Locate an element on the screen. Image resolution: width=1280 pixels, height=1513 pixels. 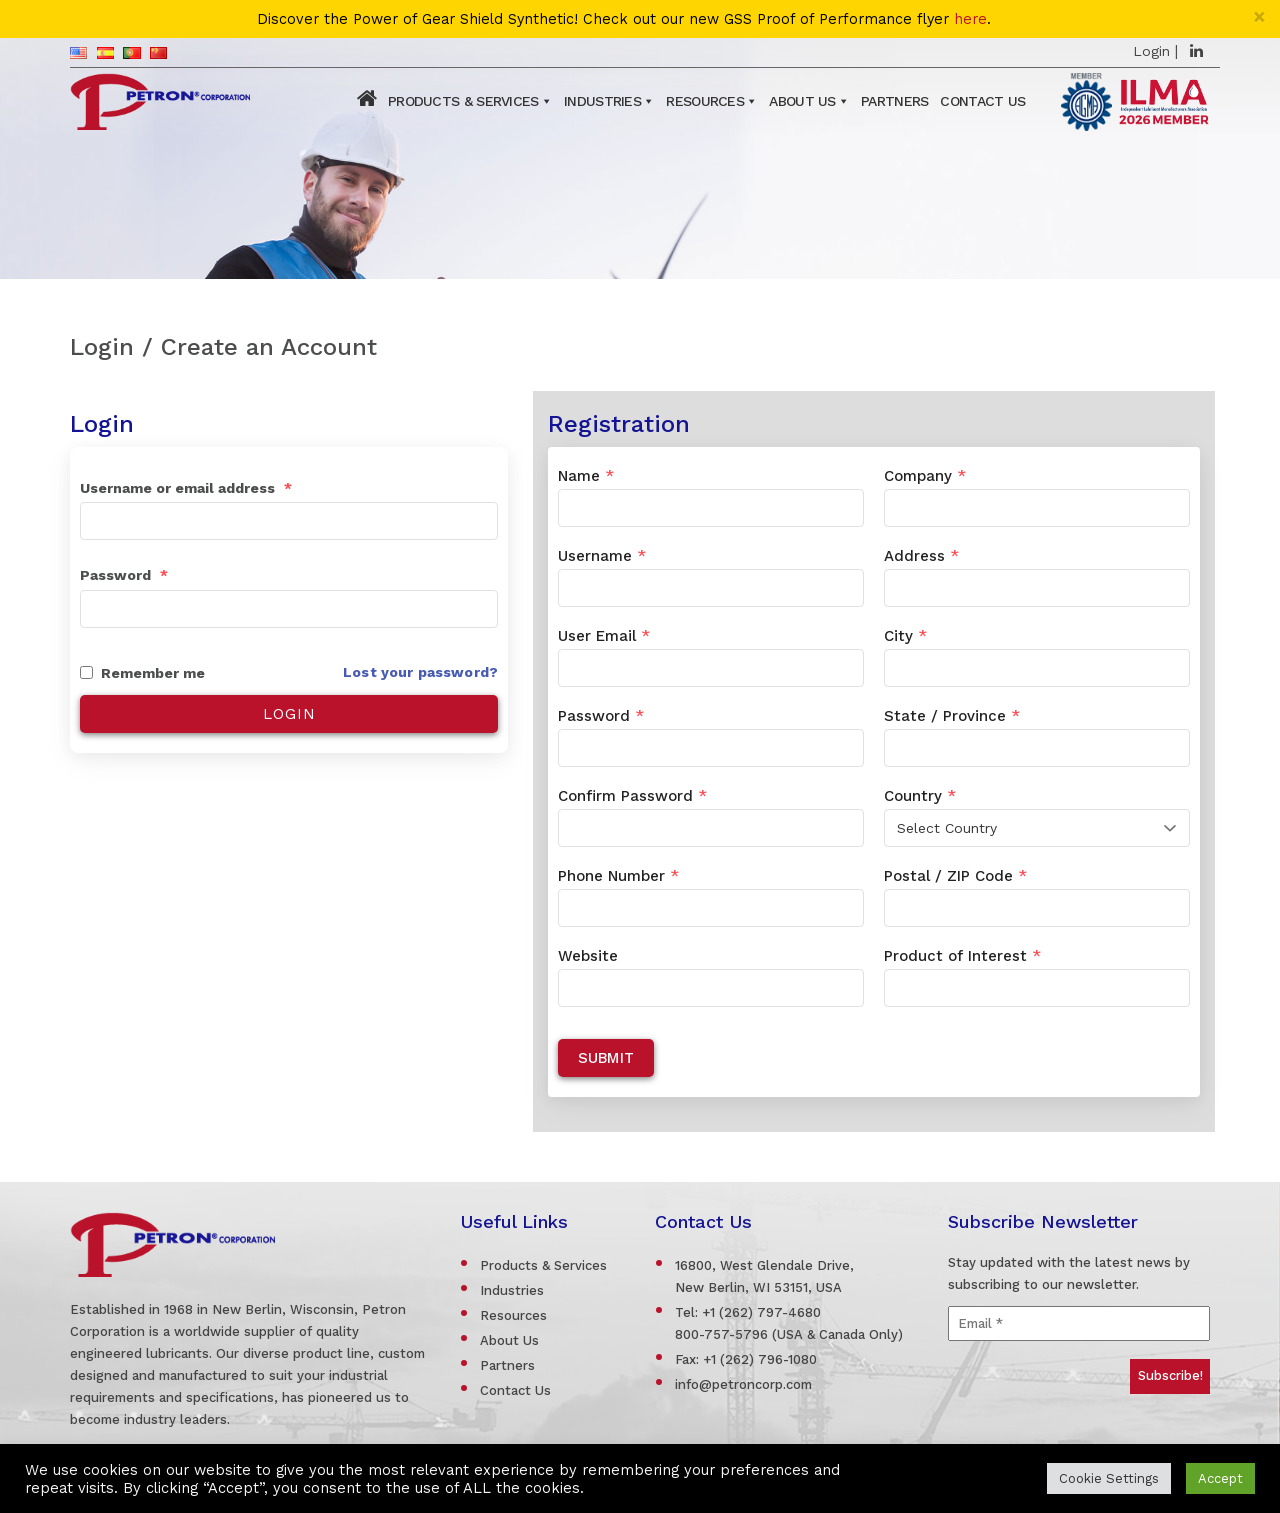
info@petroncorp.com is located at coordinates (743, 1384).